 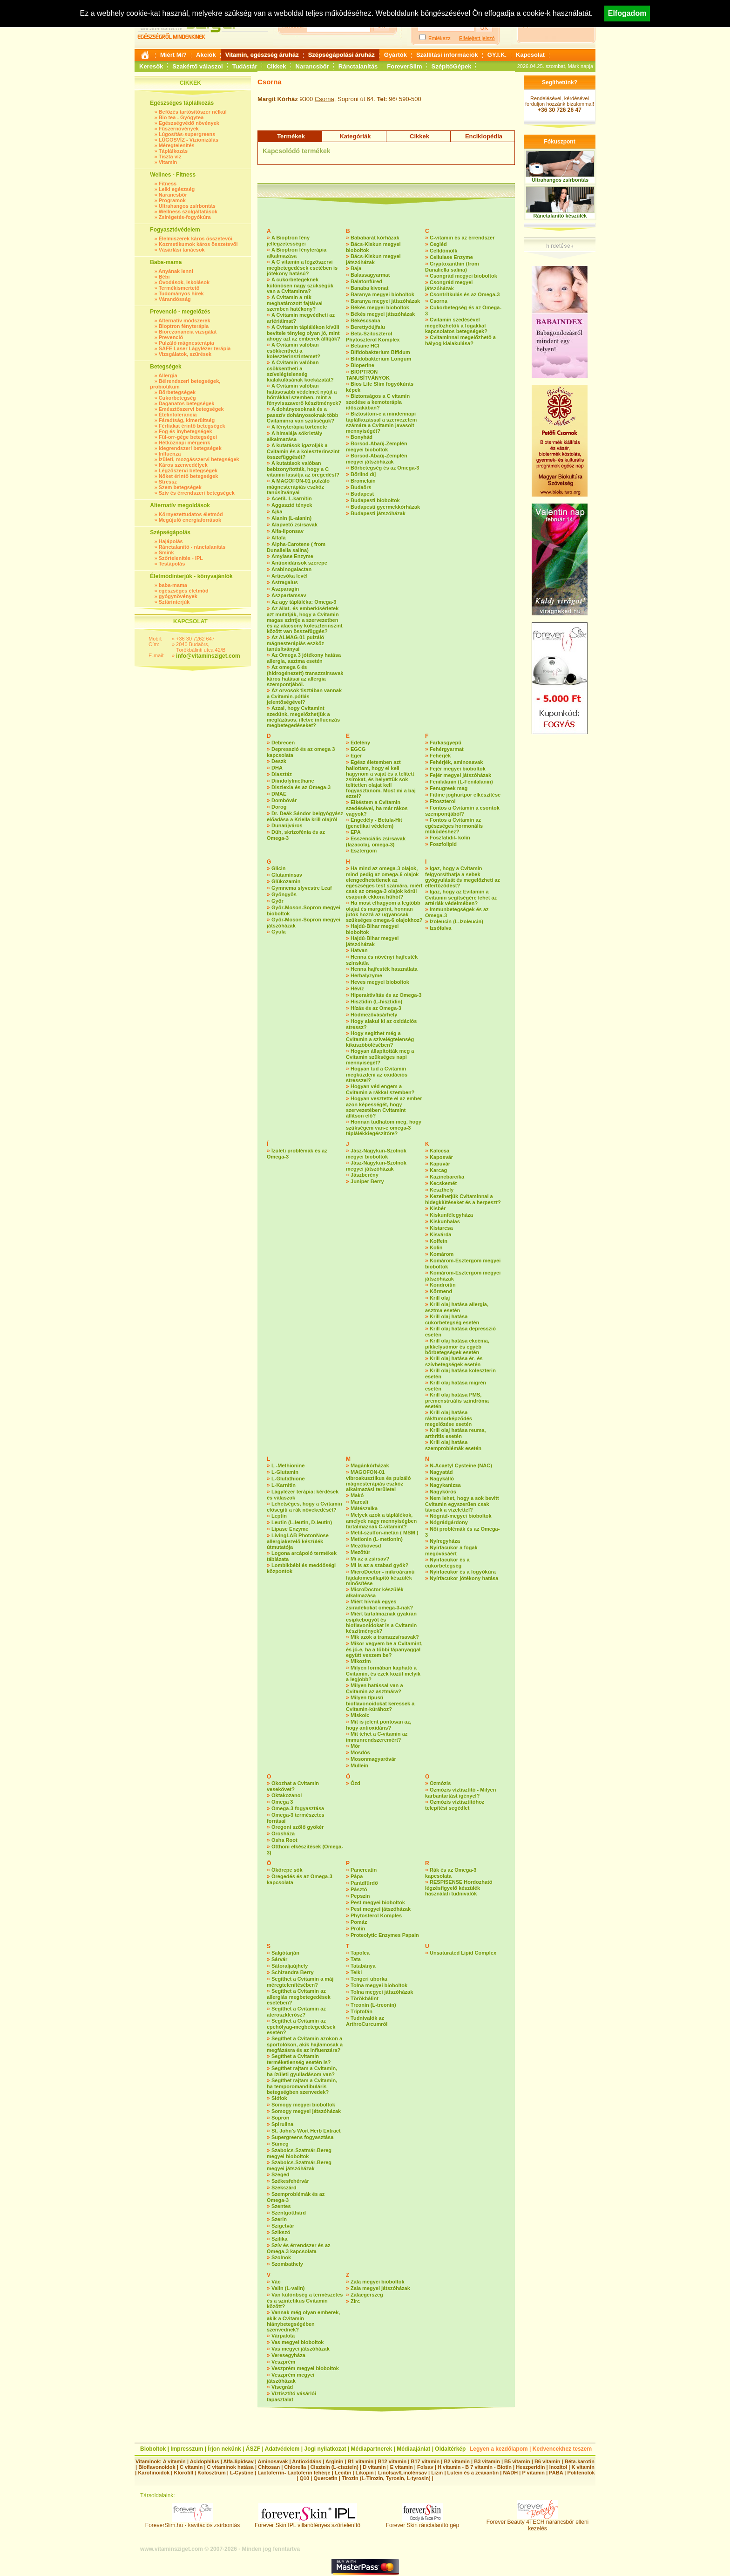 I want to click on Herbalyzyme, so click(x=366, y=975).